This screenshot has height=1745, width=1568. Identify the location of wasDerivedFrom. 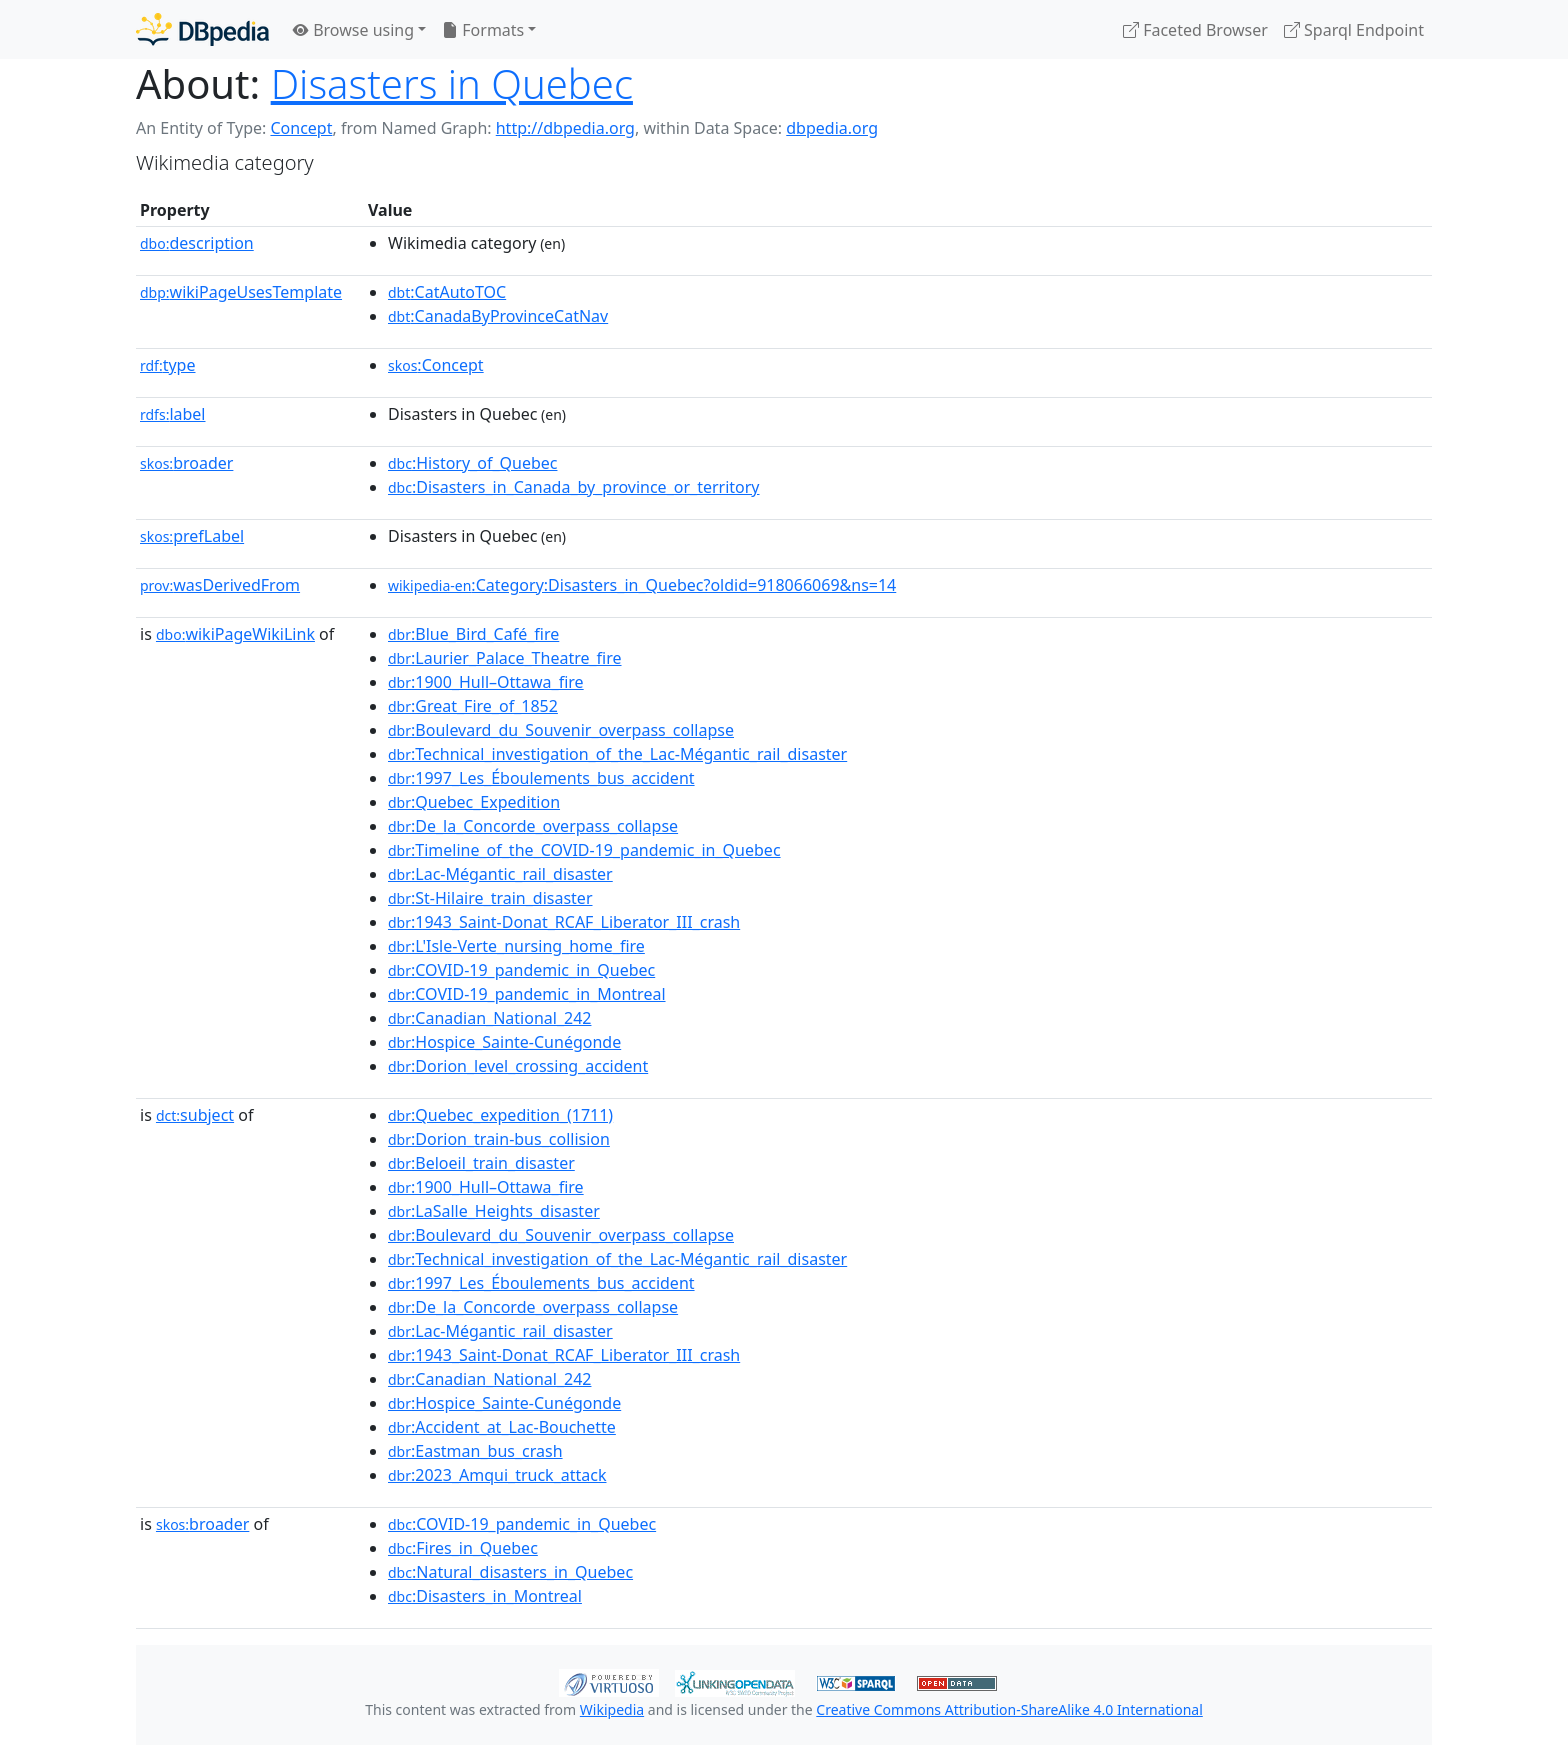
(220, 585).